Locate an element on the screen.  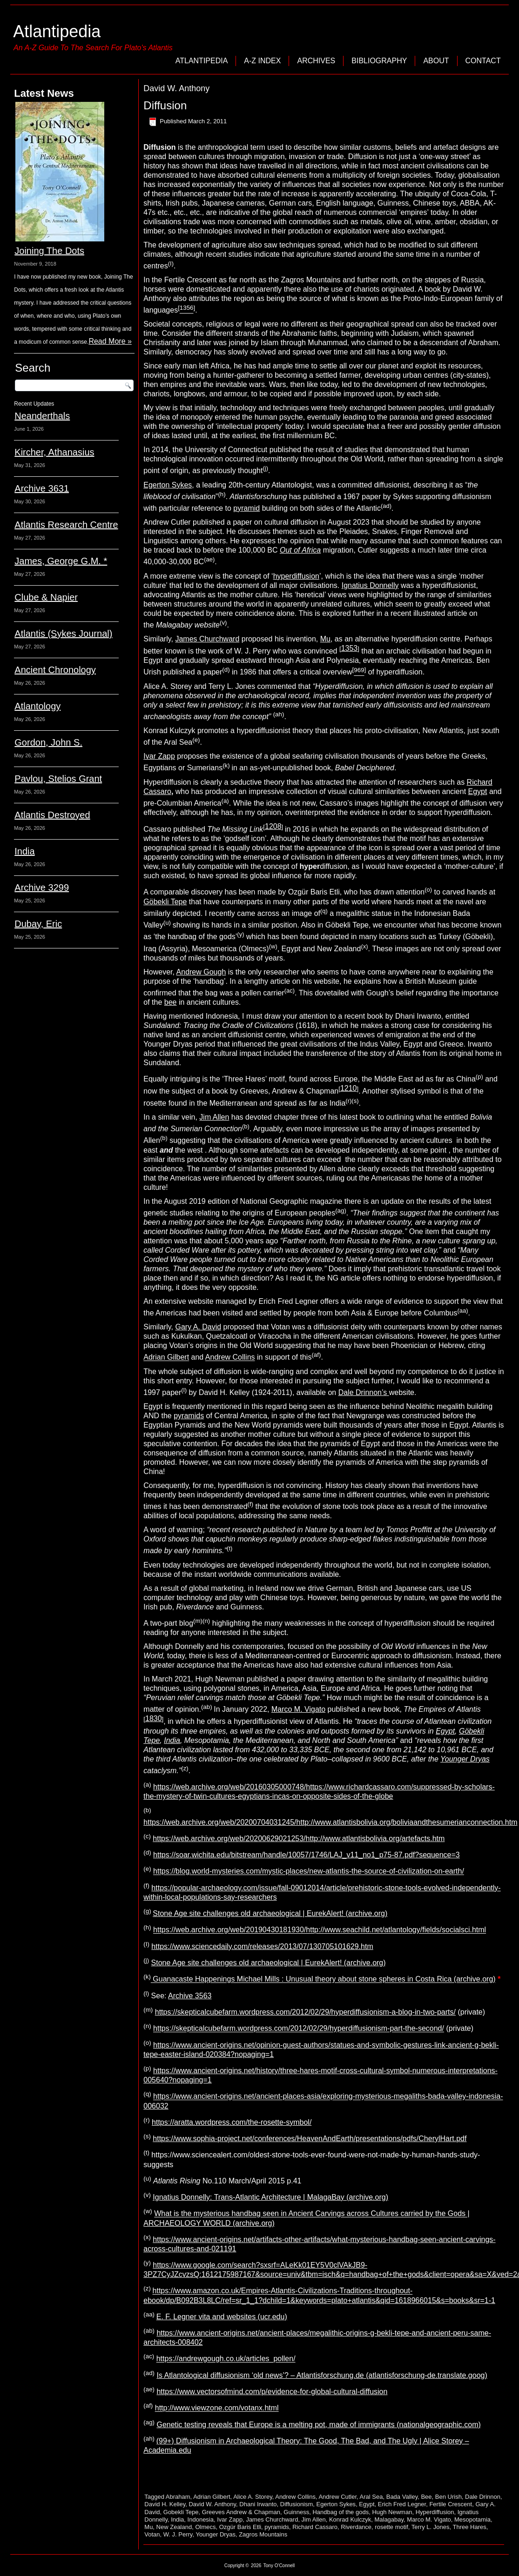
Mu is located at coordinates (325, 639).